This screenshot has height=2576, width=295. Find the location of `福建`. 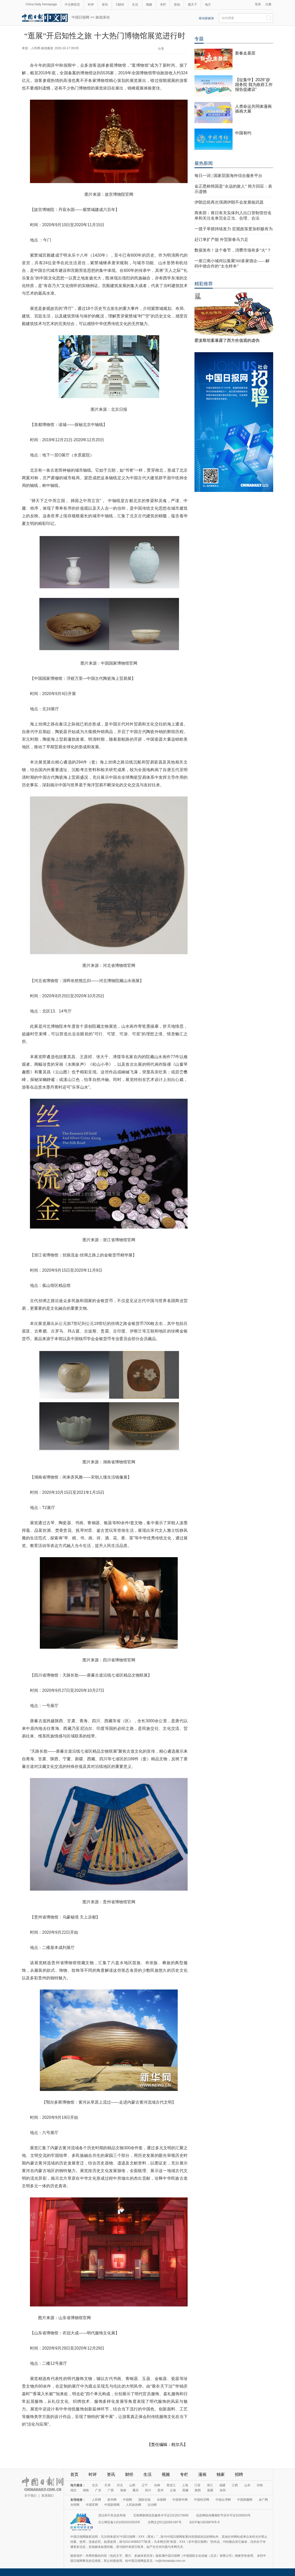

福建 is located at coordinates (222, 2485).